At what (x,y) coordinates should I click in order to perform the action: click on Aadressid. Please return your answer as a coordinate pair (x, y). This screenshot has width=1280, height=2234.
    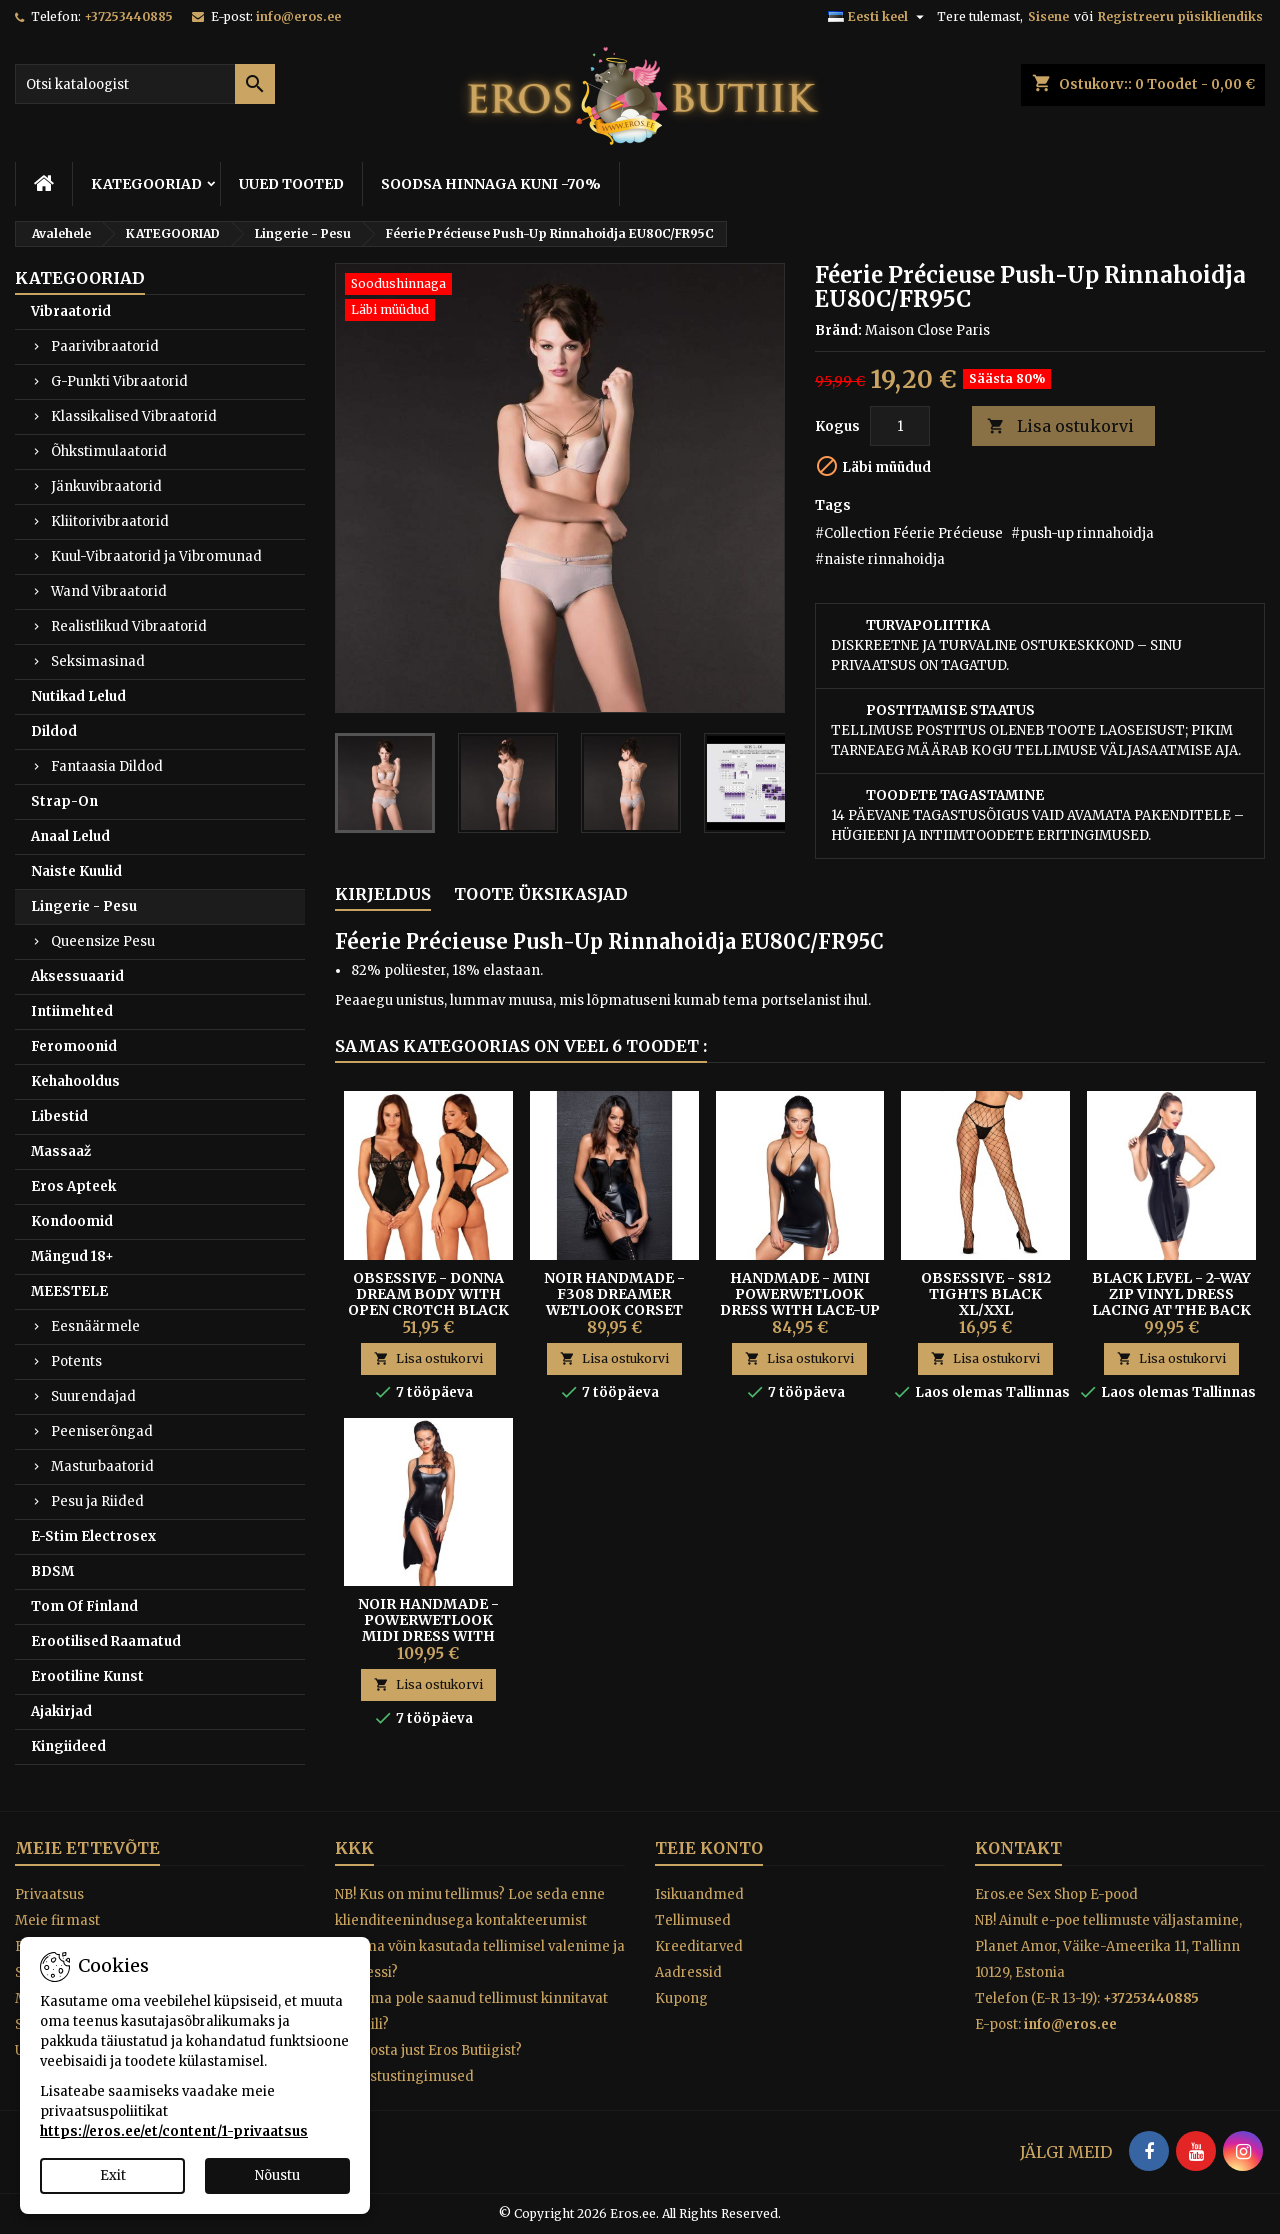
    Looking at the image, I should click on (688, 1972).